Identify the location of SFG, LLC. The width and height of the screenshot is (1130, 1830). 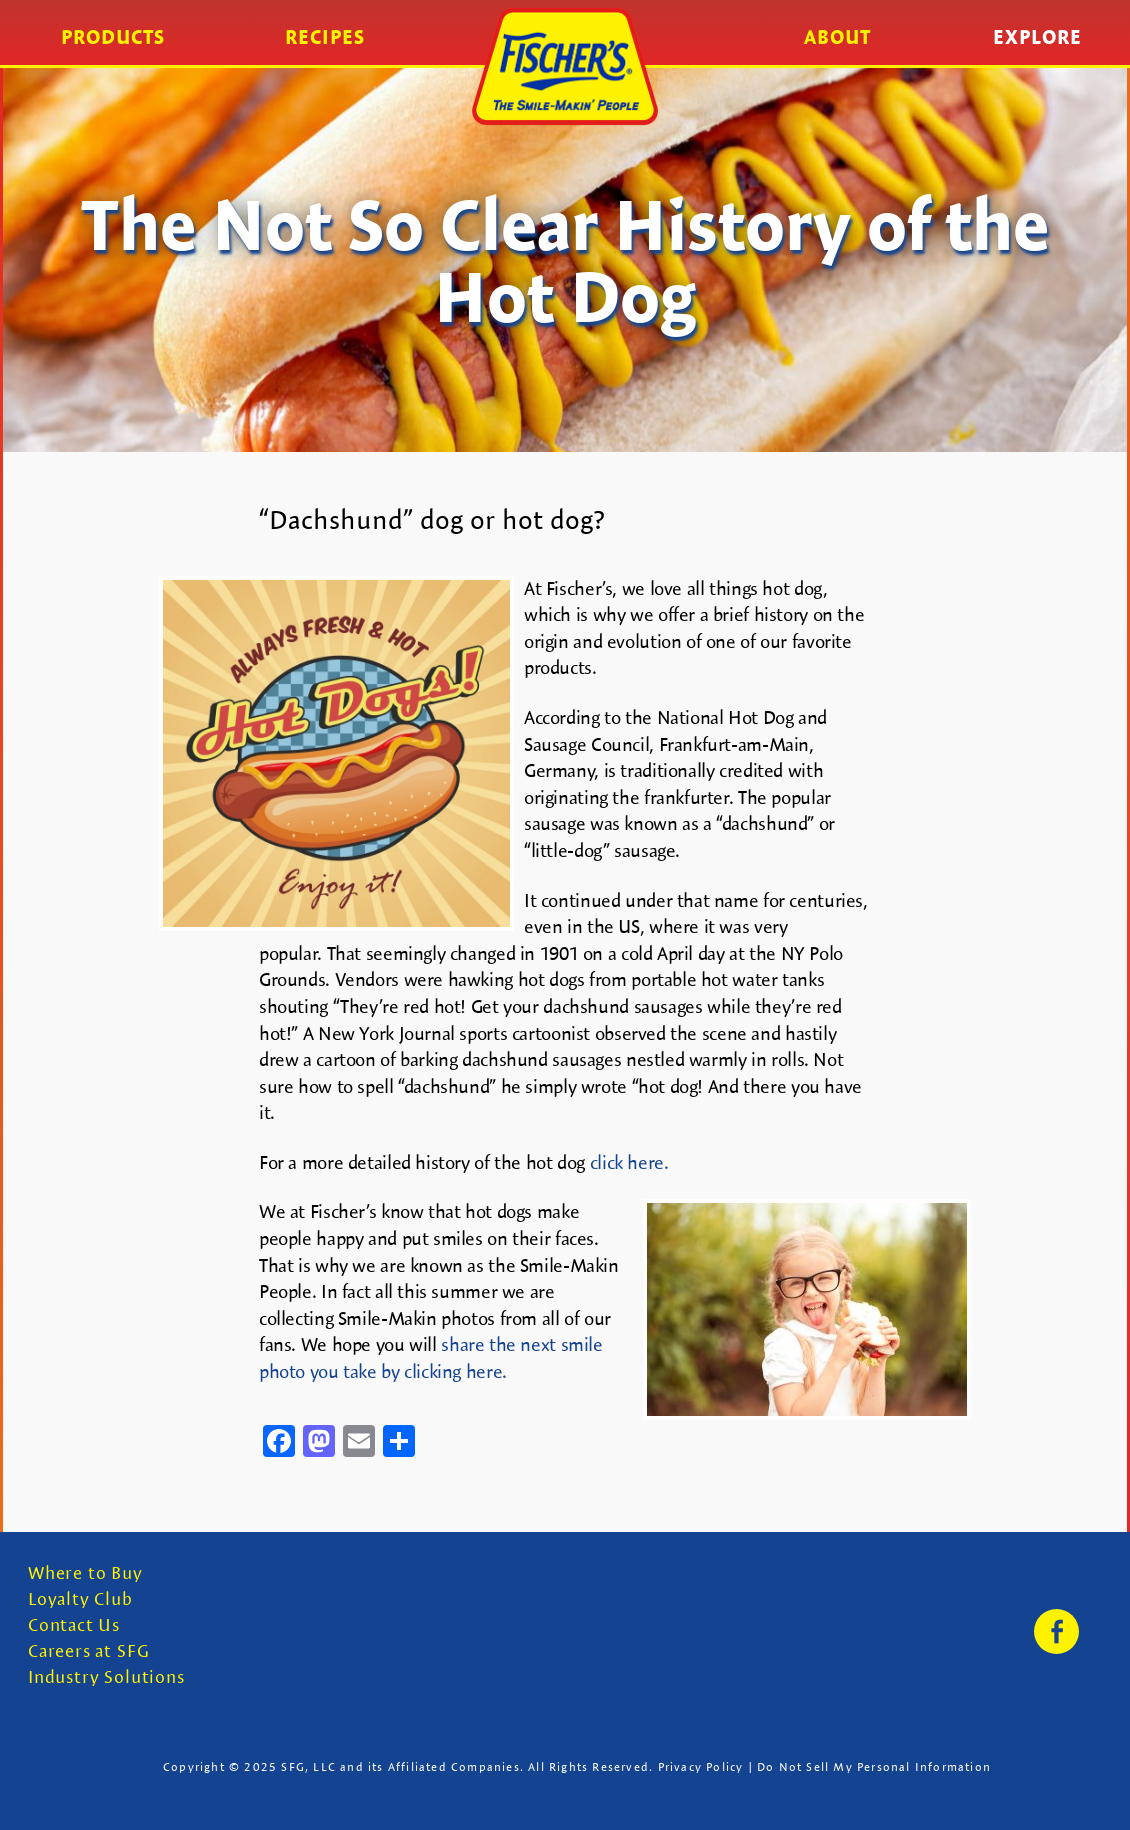
(308, 1766).